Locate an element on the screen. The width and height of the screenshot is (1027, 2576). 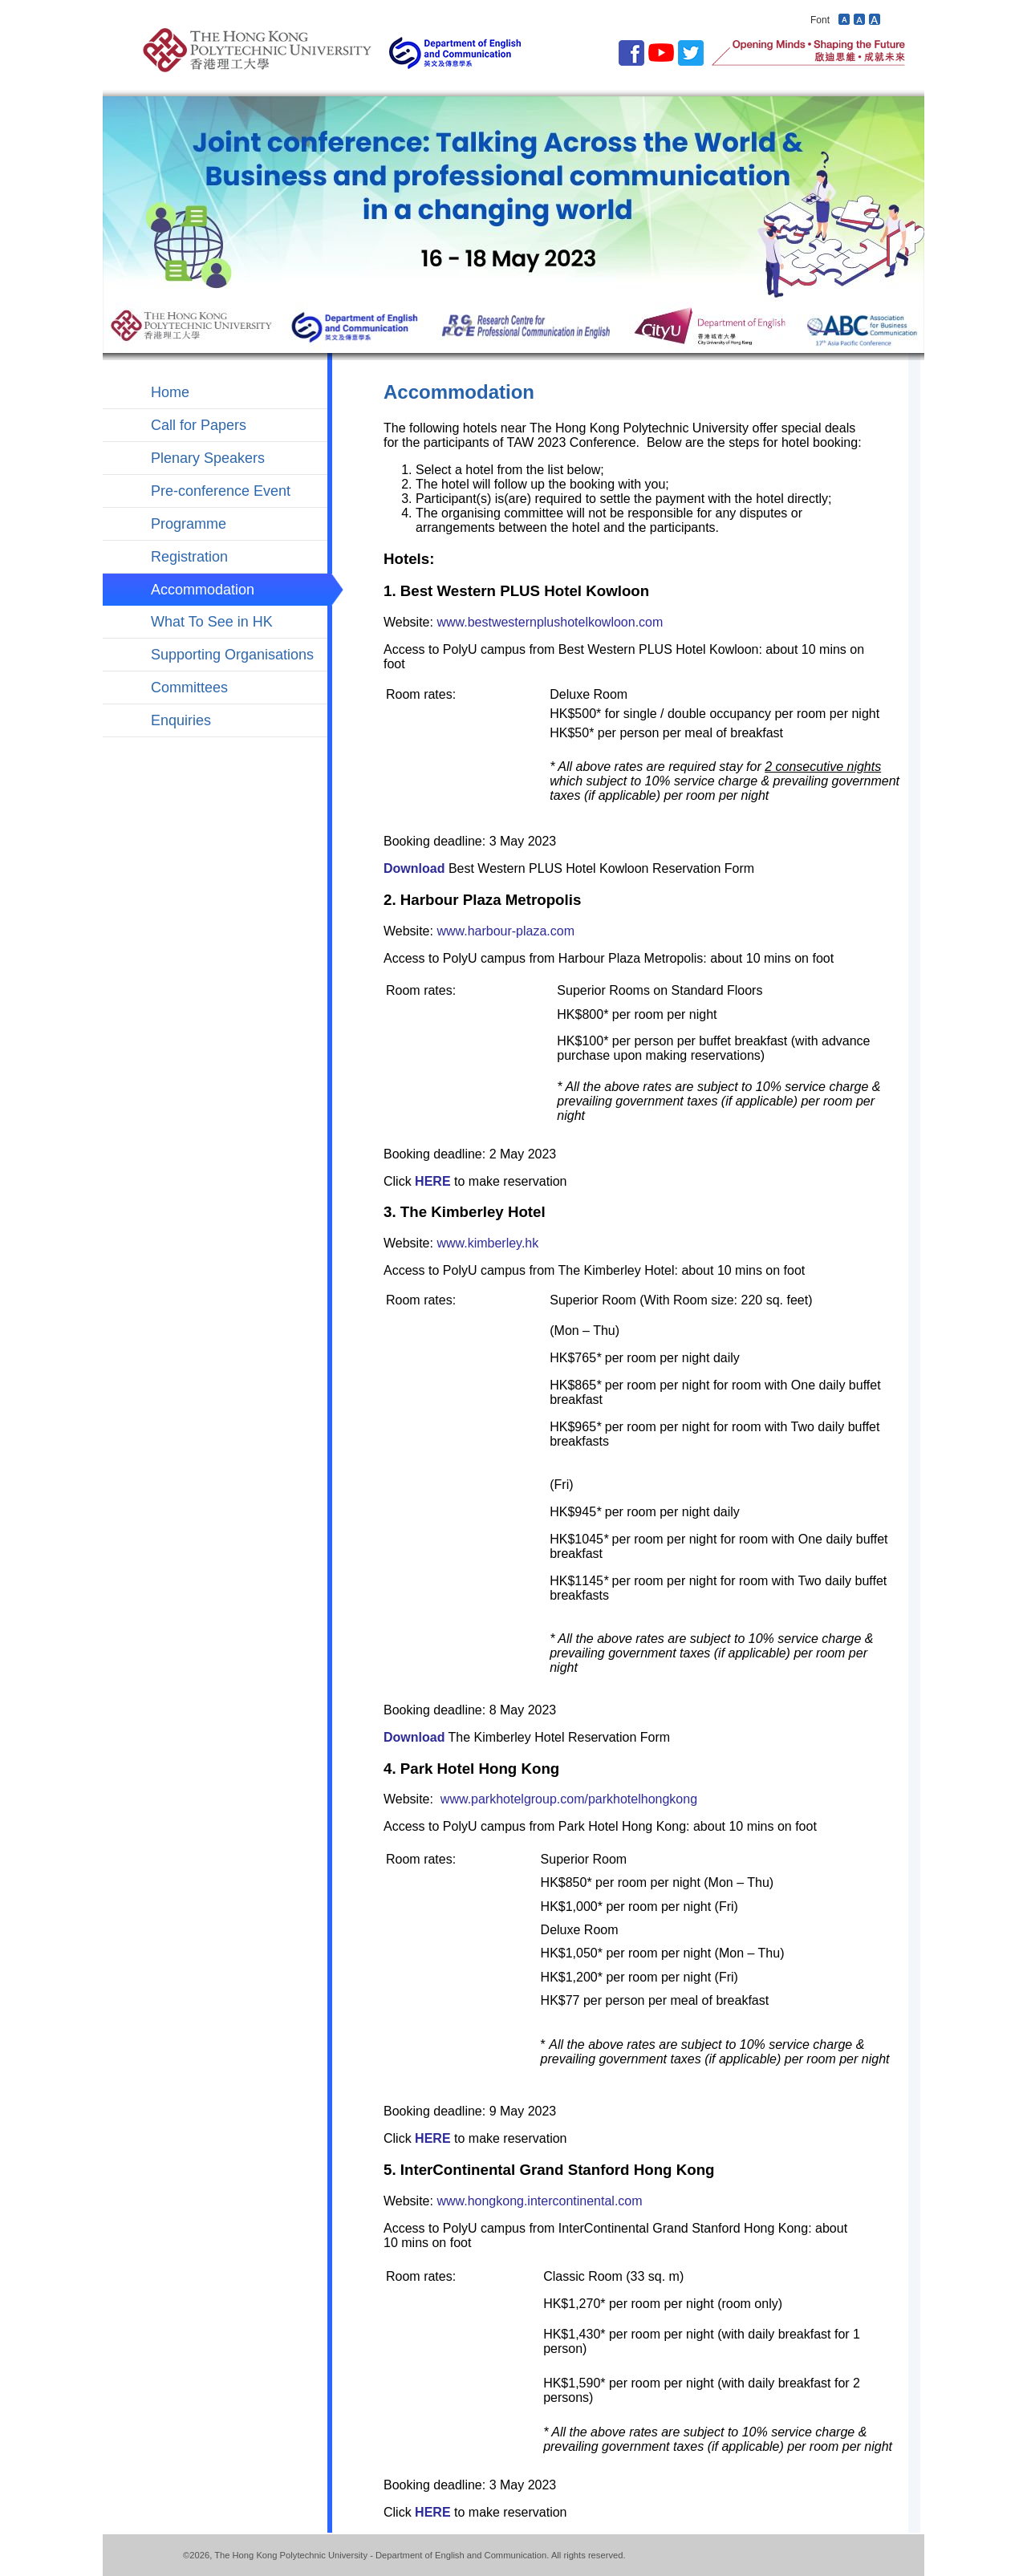
www.kimberley.hk is located at coordinates (487, 1243).